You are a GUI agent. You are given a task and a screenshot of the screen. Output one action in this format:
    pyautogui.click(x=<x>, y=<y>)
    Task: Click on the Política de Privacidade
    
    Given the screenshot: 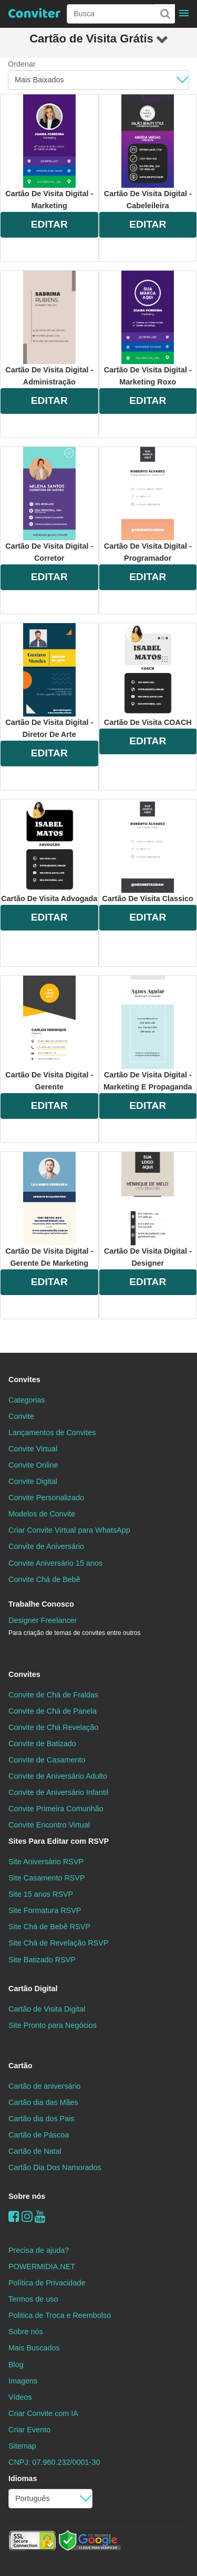 What is the action you would take?
    pyautogui.click(x=46, y=2283)
    